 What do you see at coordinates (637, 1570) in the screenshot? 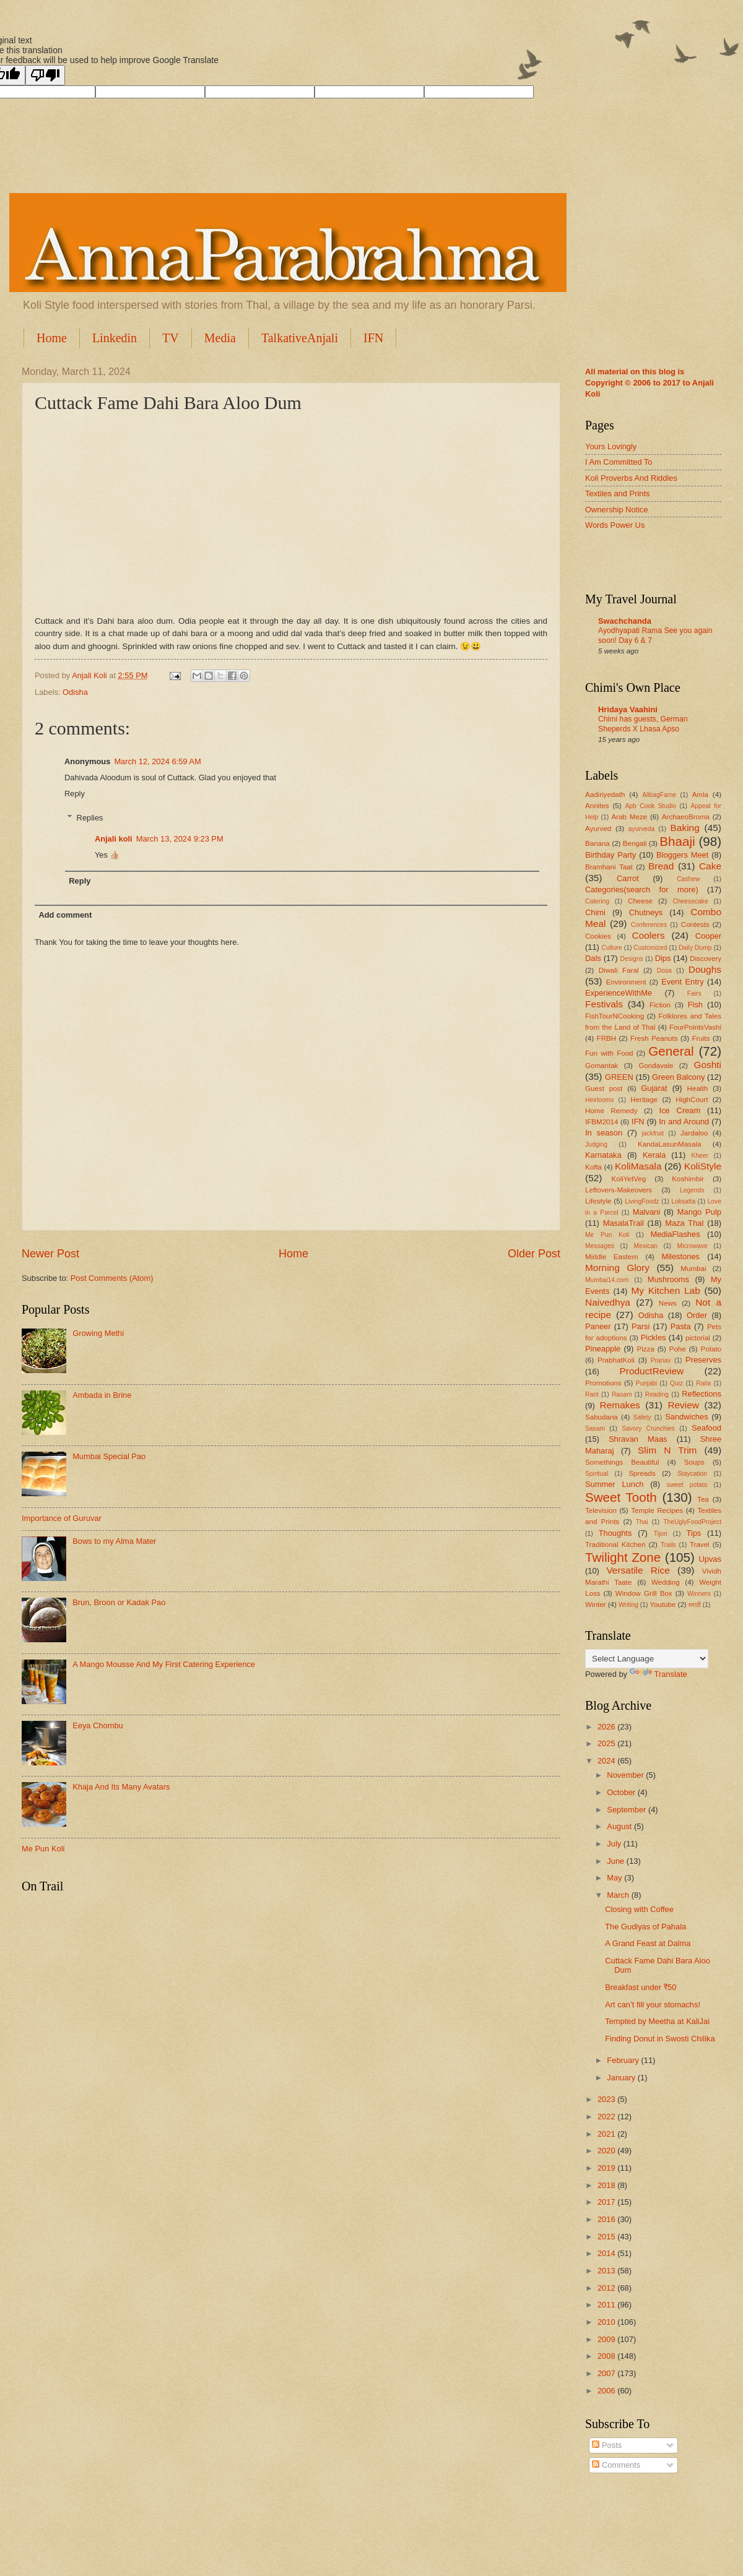
I see `Versatile Rice` at bounding box center [637, 1570].